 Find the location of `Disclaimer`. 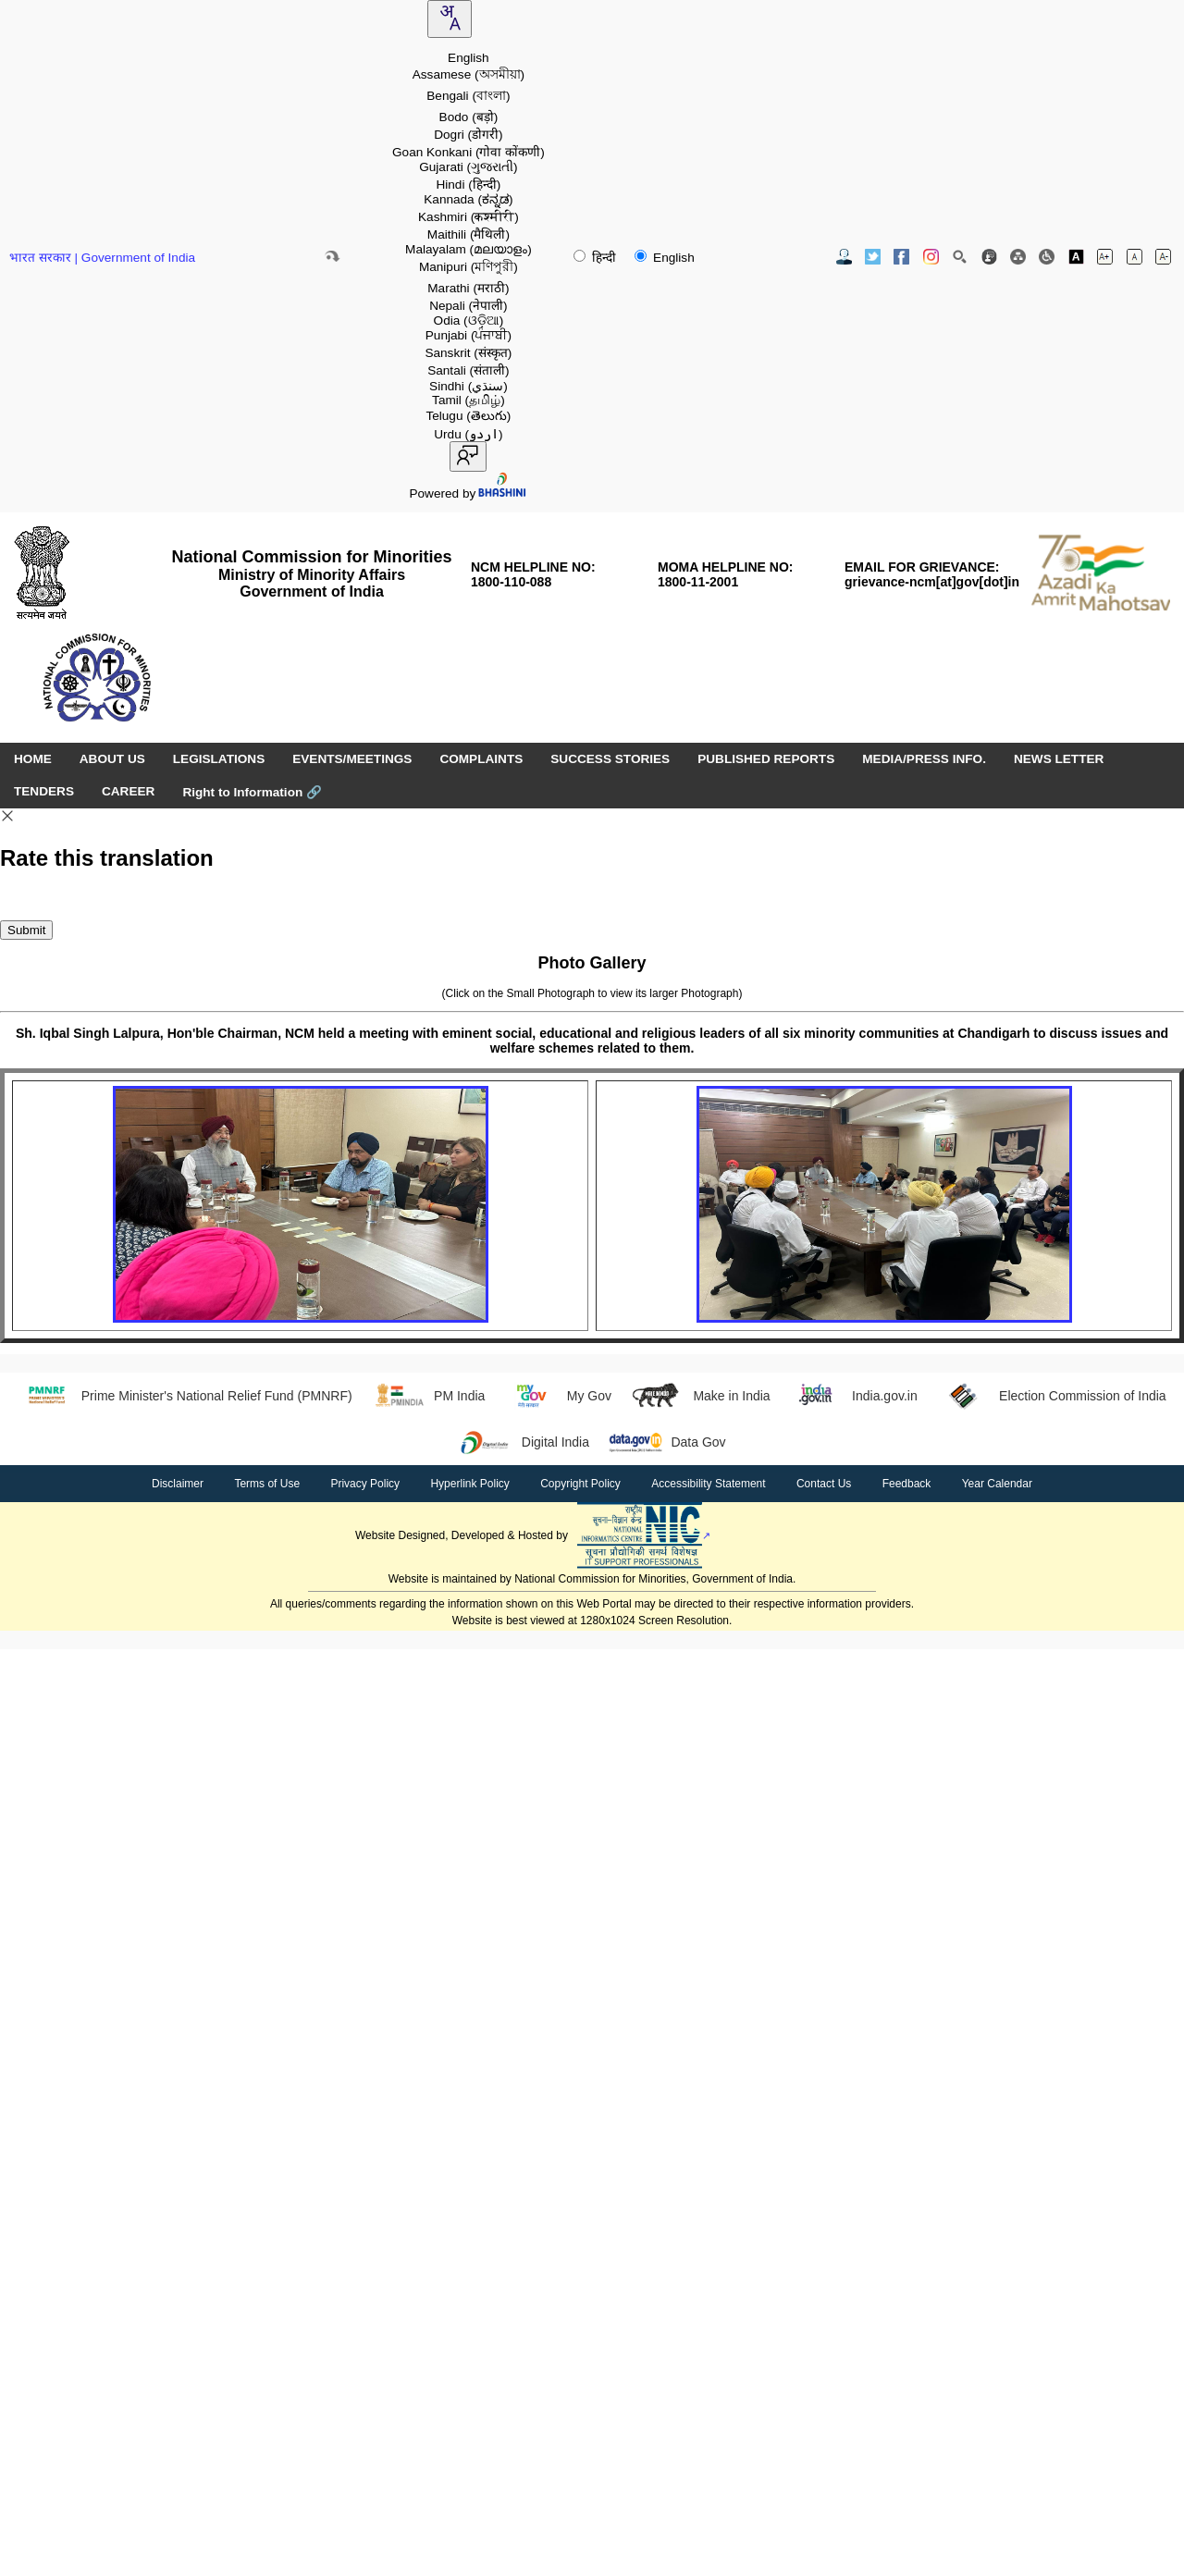

Disclaimer is located at coordinates (178, 1483).